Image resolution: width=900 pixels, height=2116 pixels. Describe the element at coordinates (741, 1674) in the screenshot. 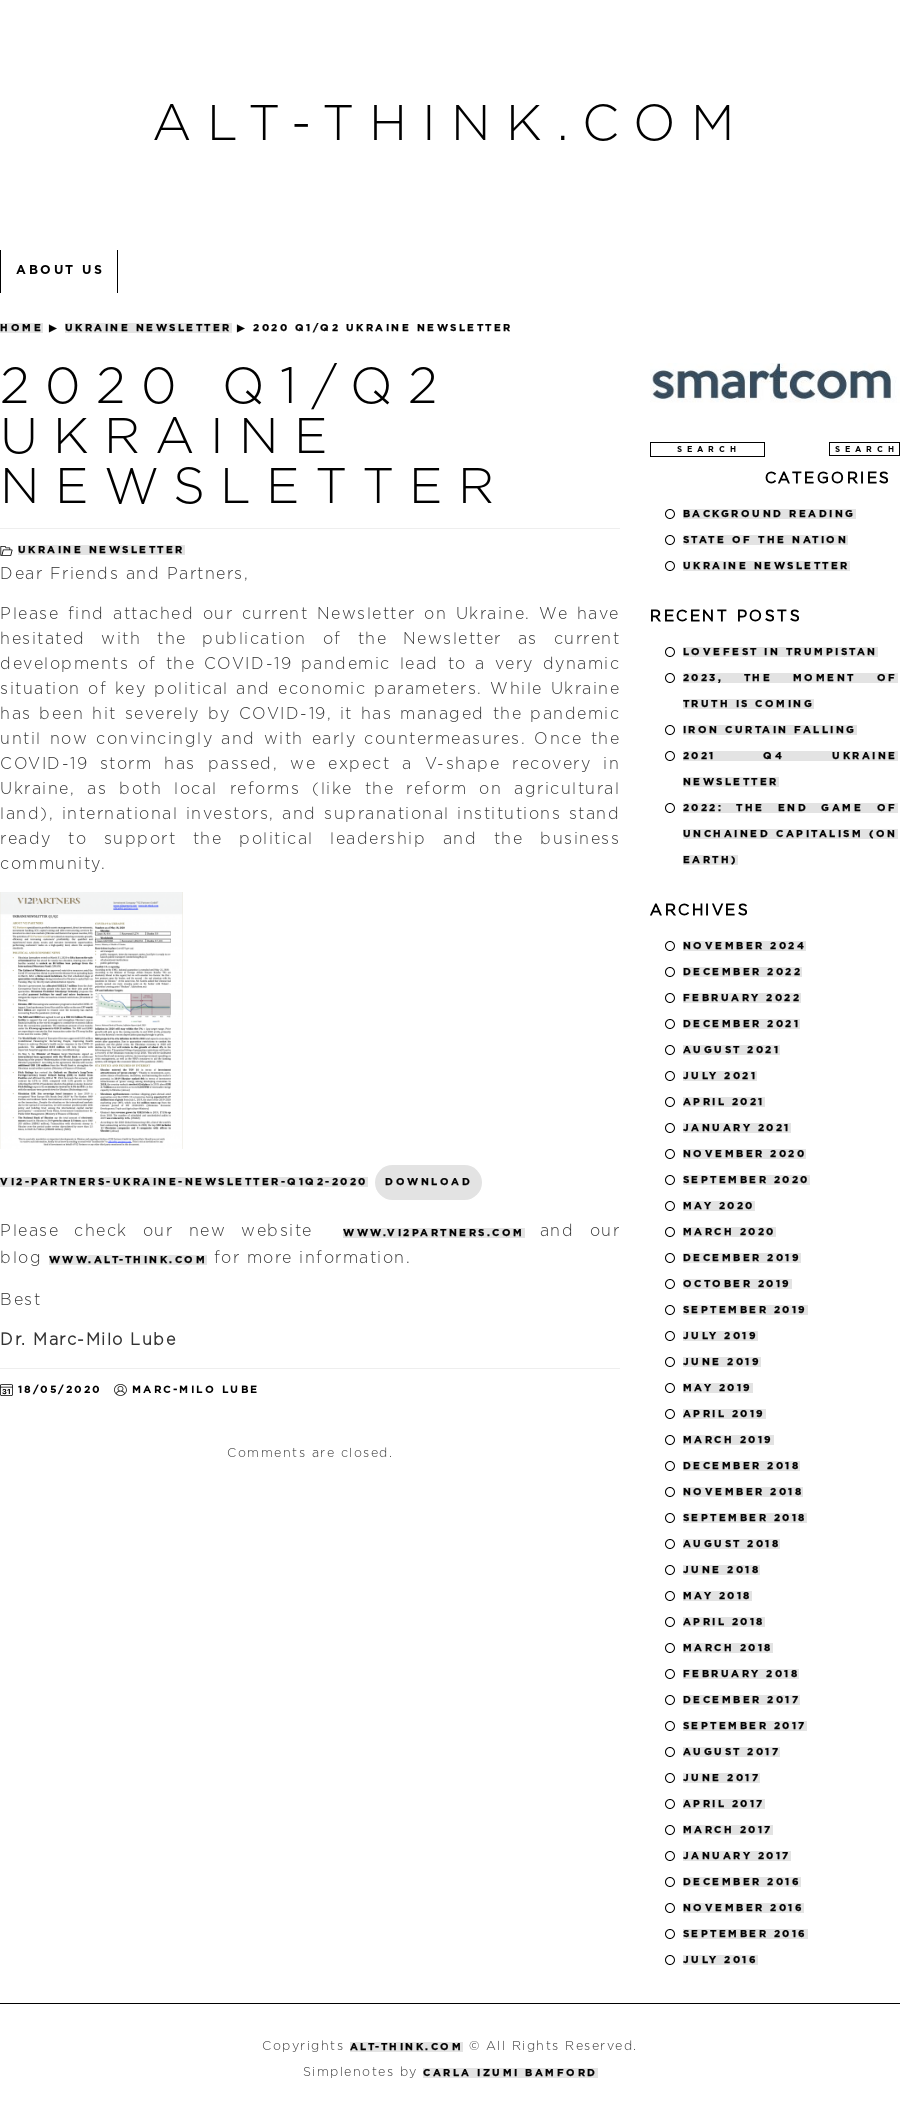

I see `February 2018` at that location.